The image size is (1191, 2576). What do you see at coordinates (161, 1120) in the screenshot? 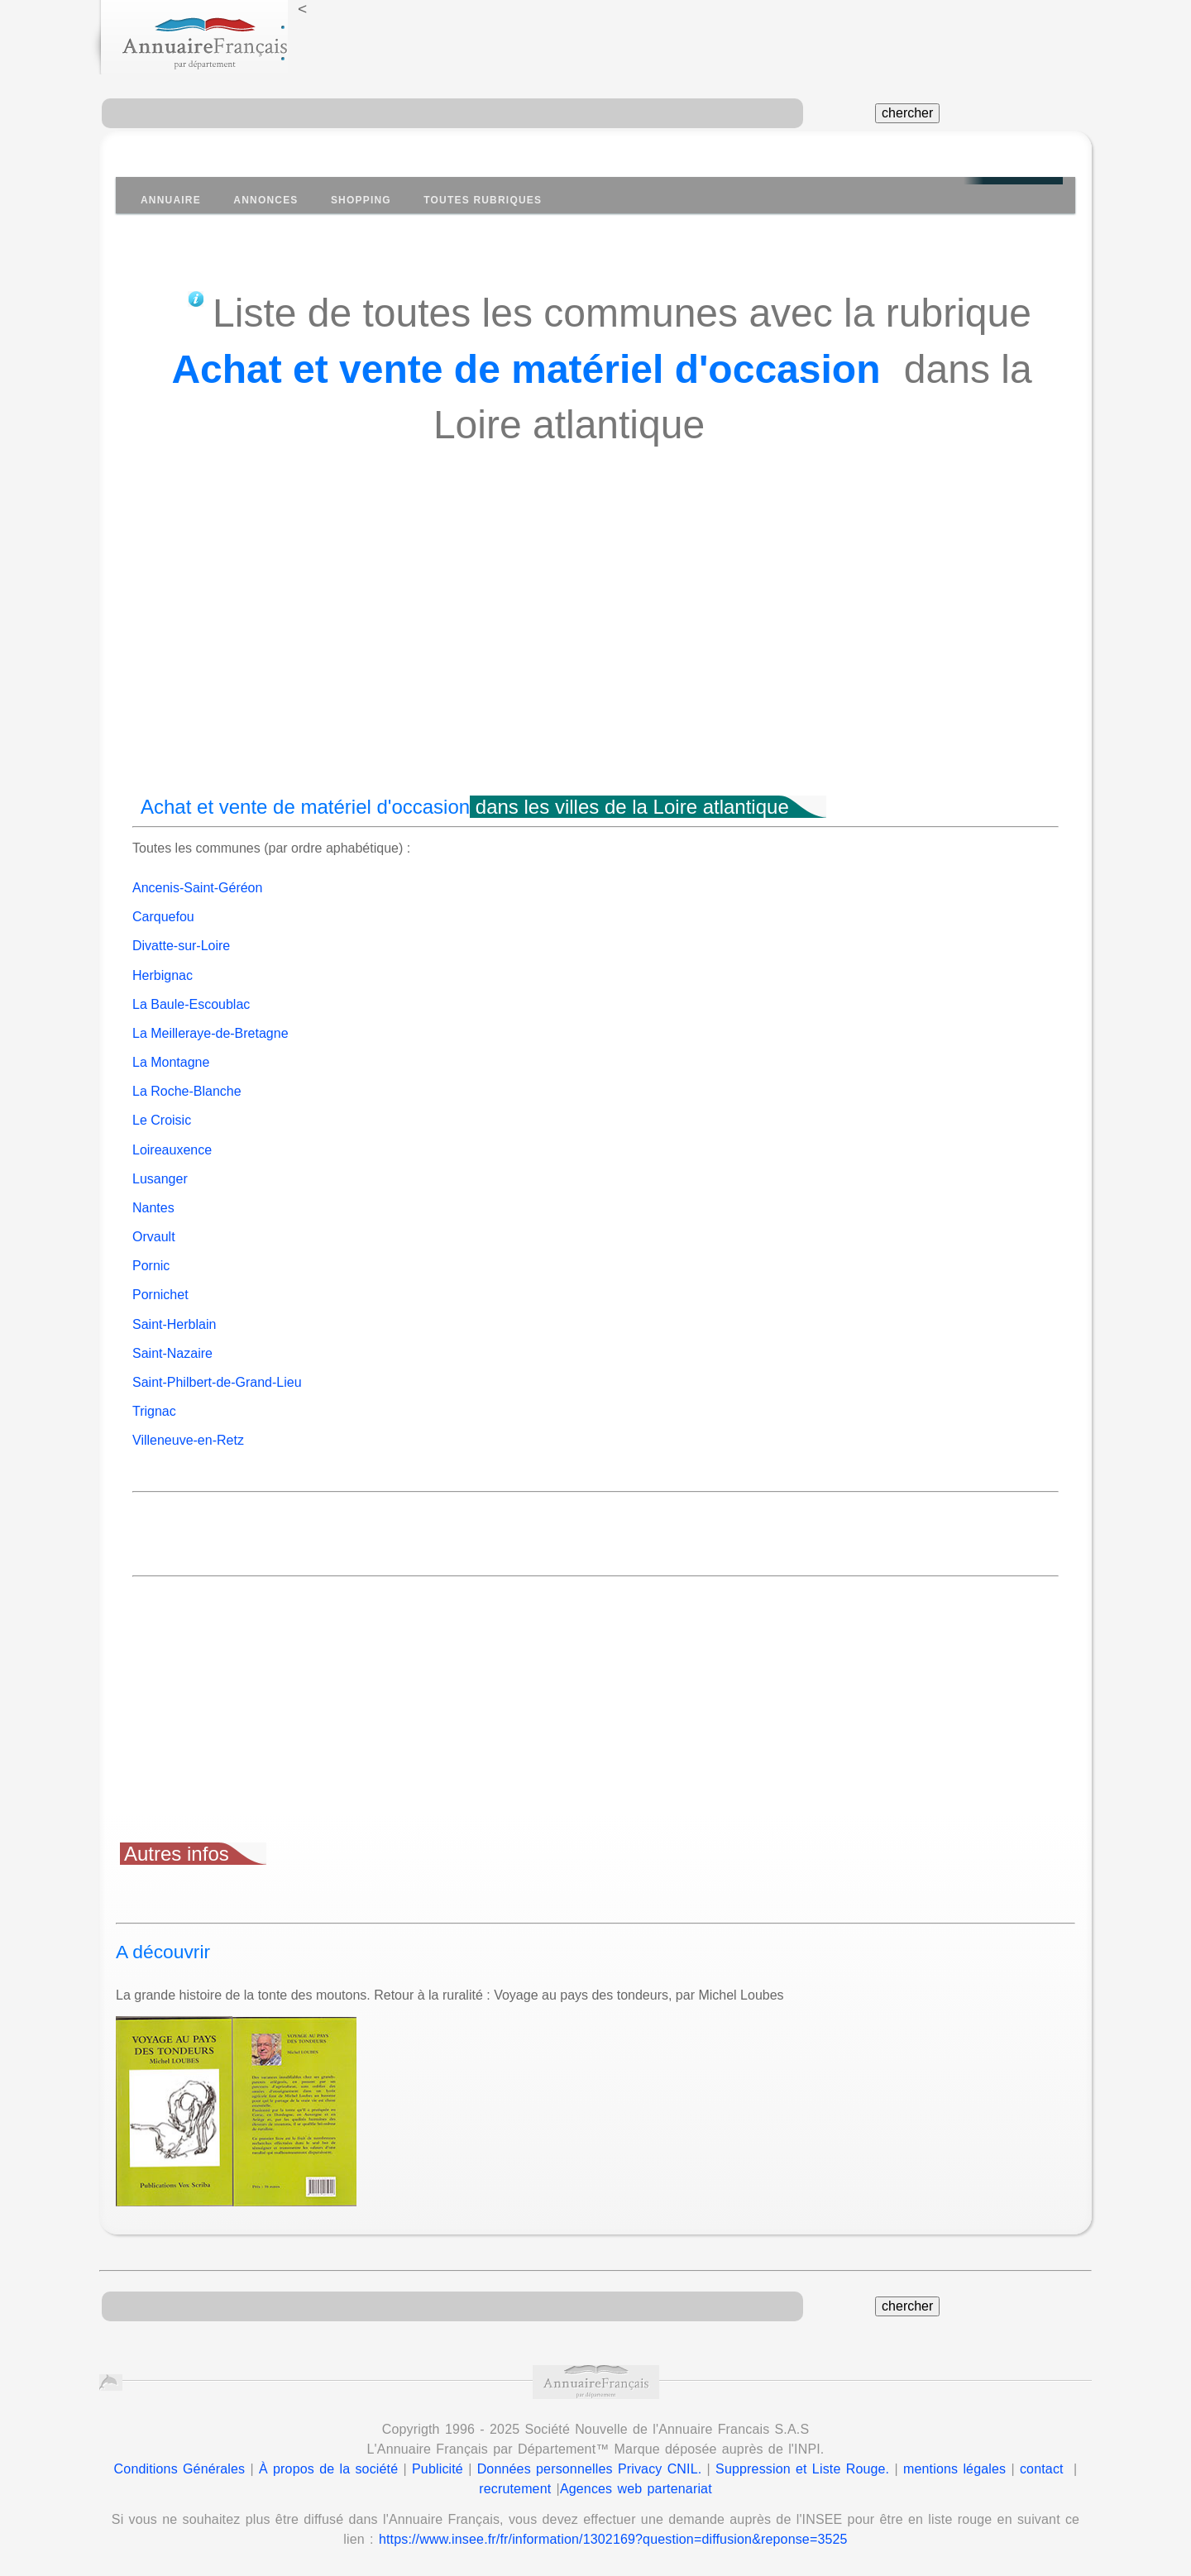
I see `Le Croisic` at bounding box center [161, 1120].